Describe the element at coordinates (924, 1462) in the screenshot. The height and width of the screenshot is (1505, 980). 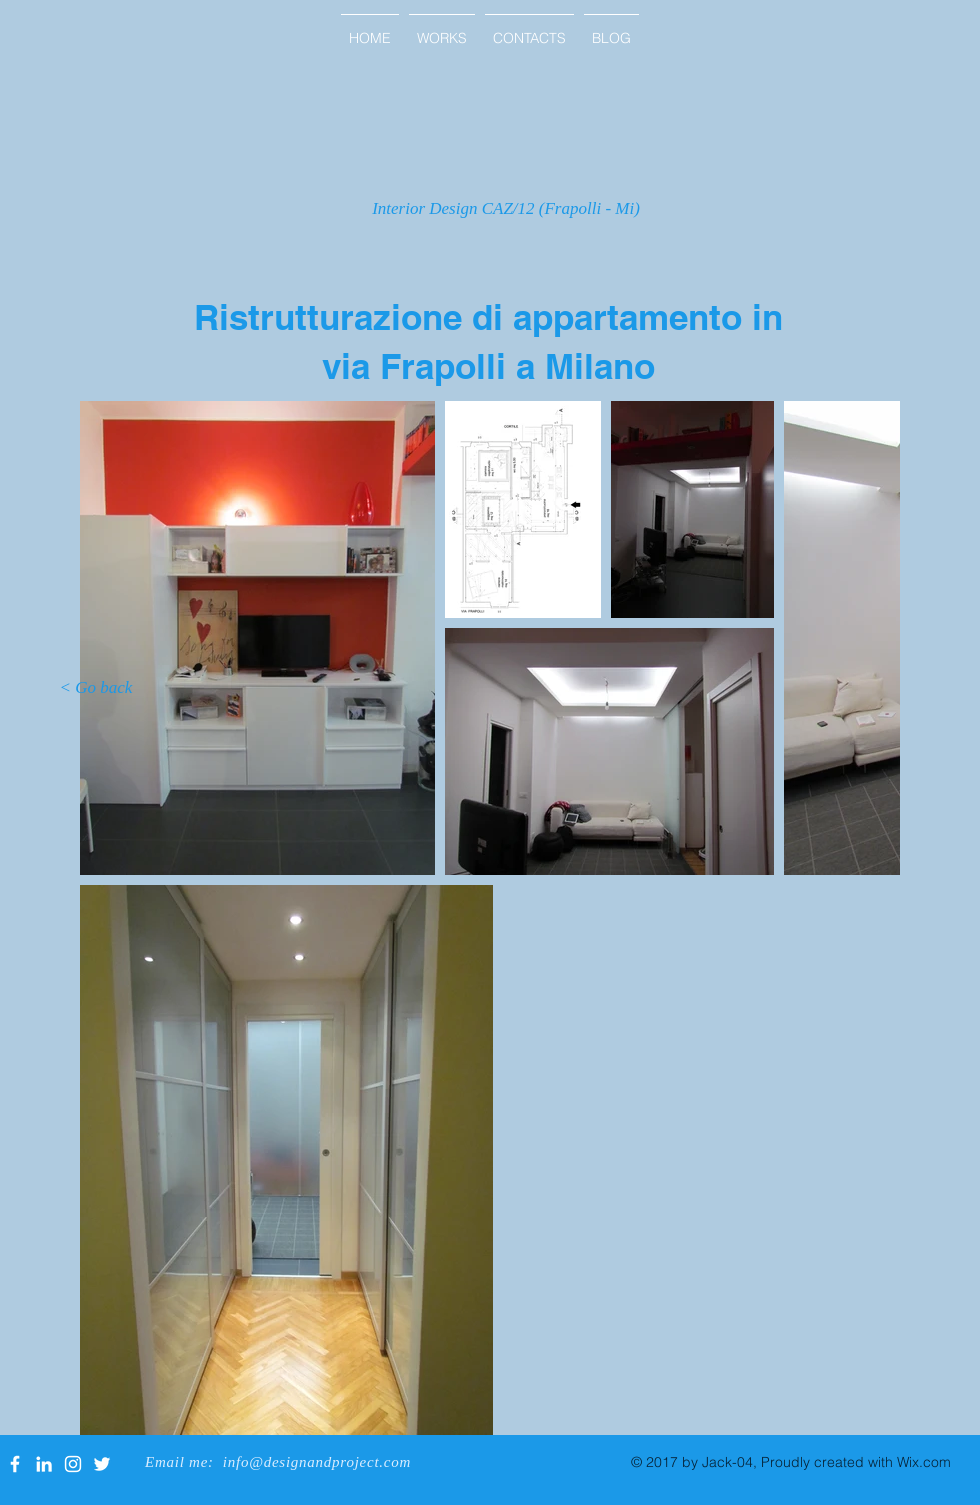
I see `Wix.com` at that location.